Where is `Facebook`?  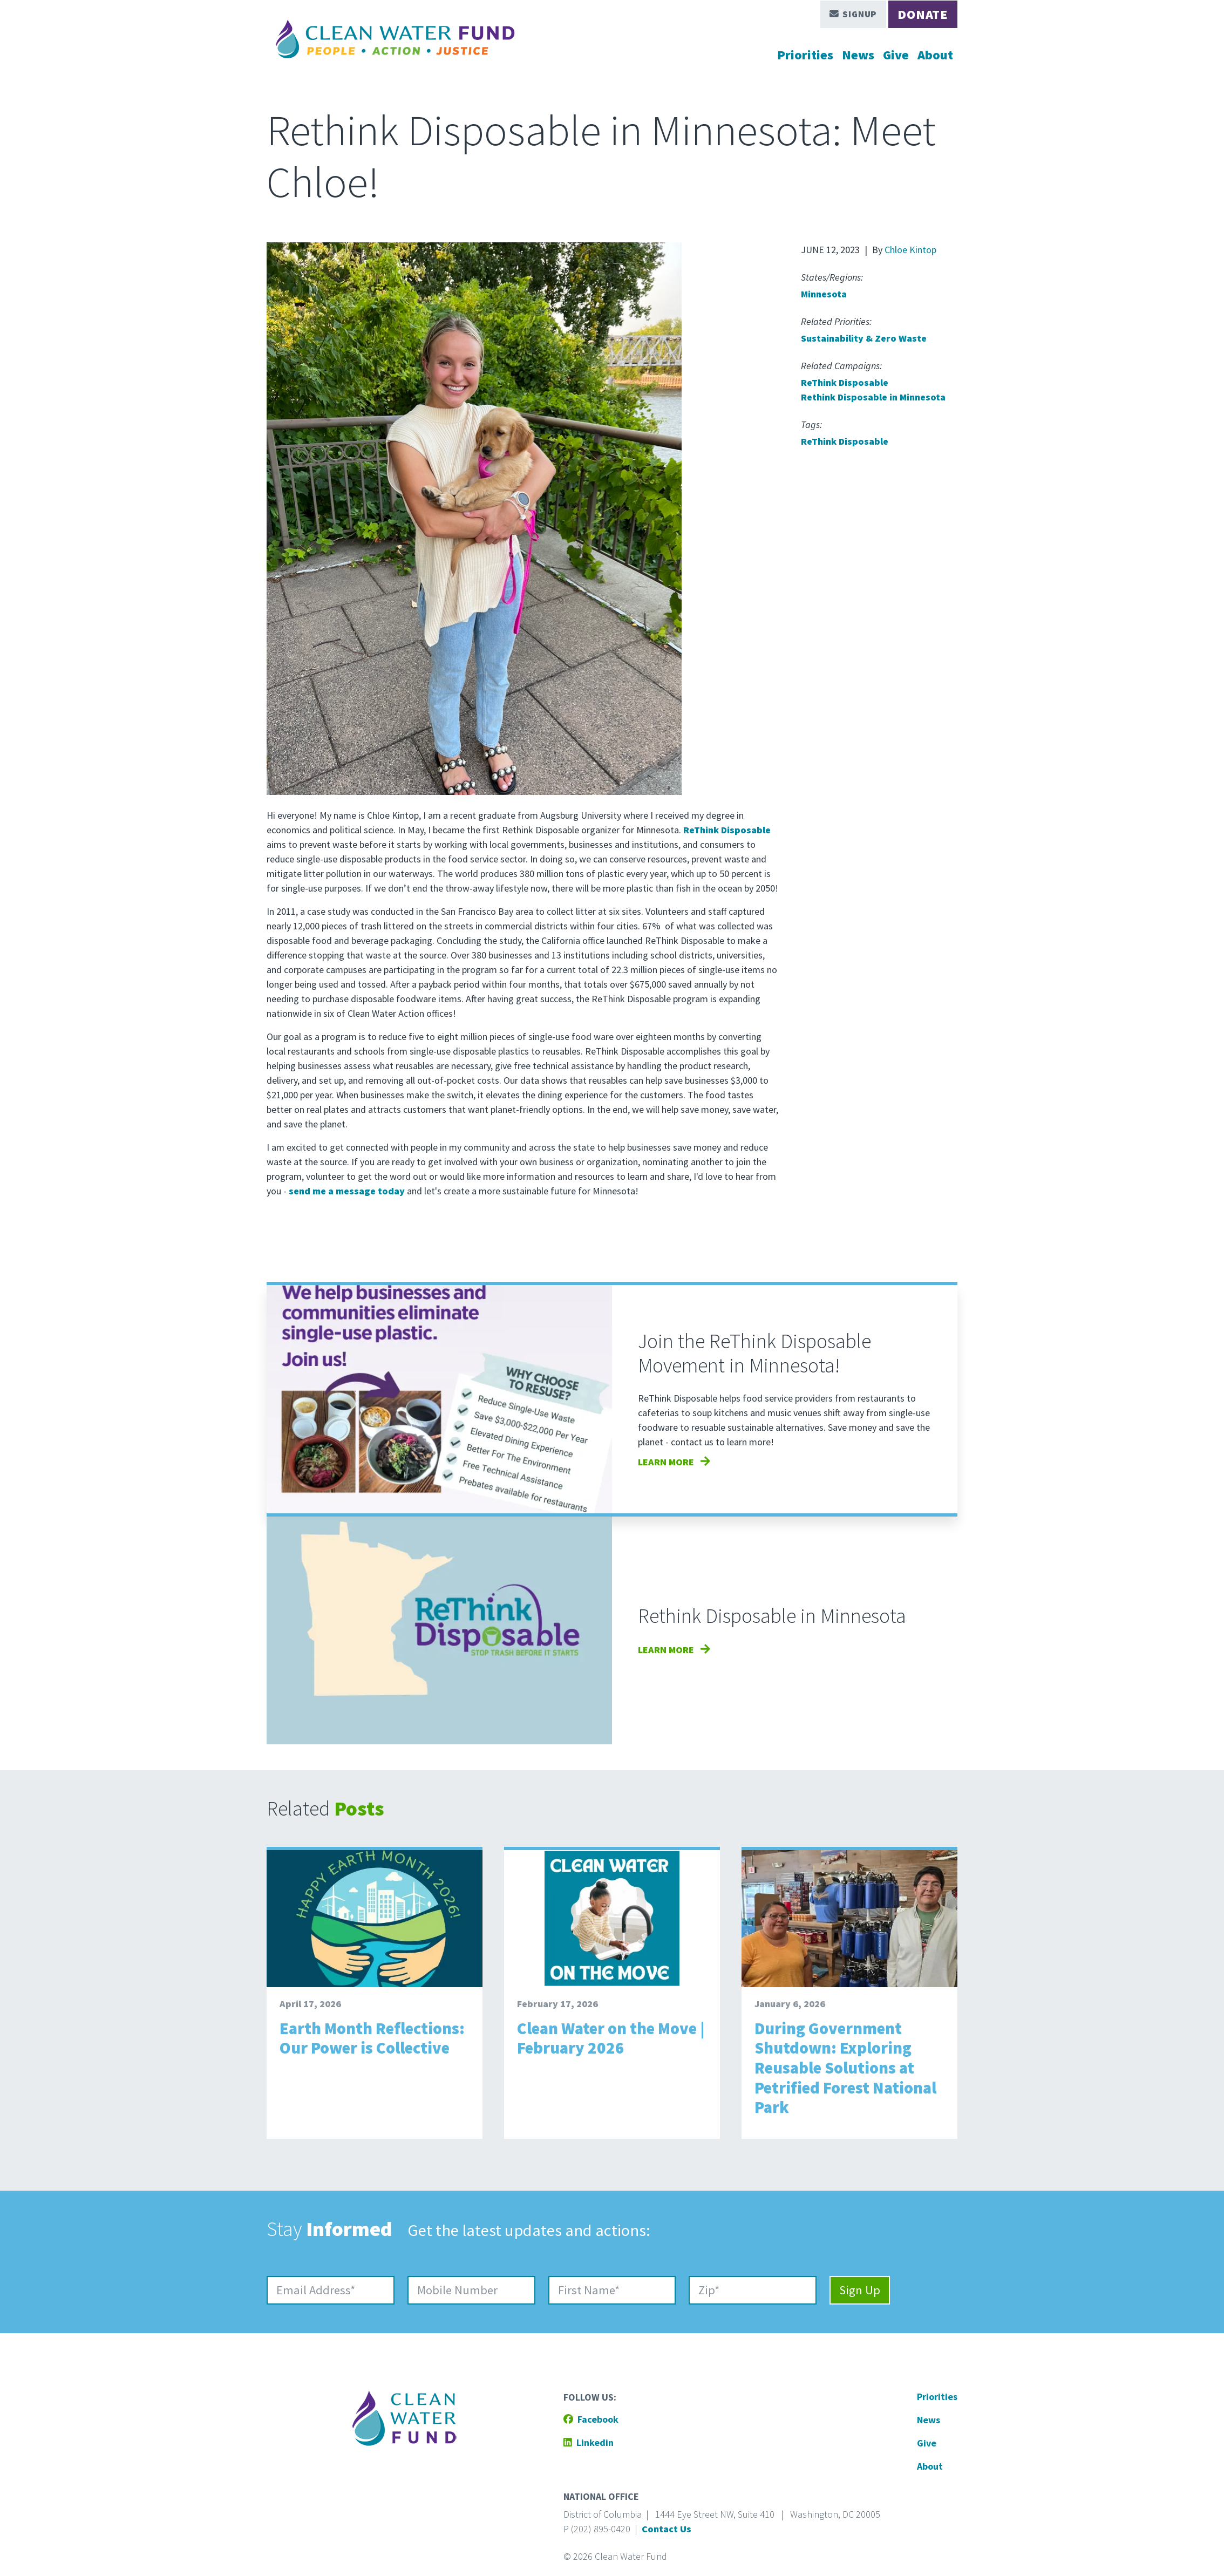 Facebook is located at coordinates (590, 2419).